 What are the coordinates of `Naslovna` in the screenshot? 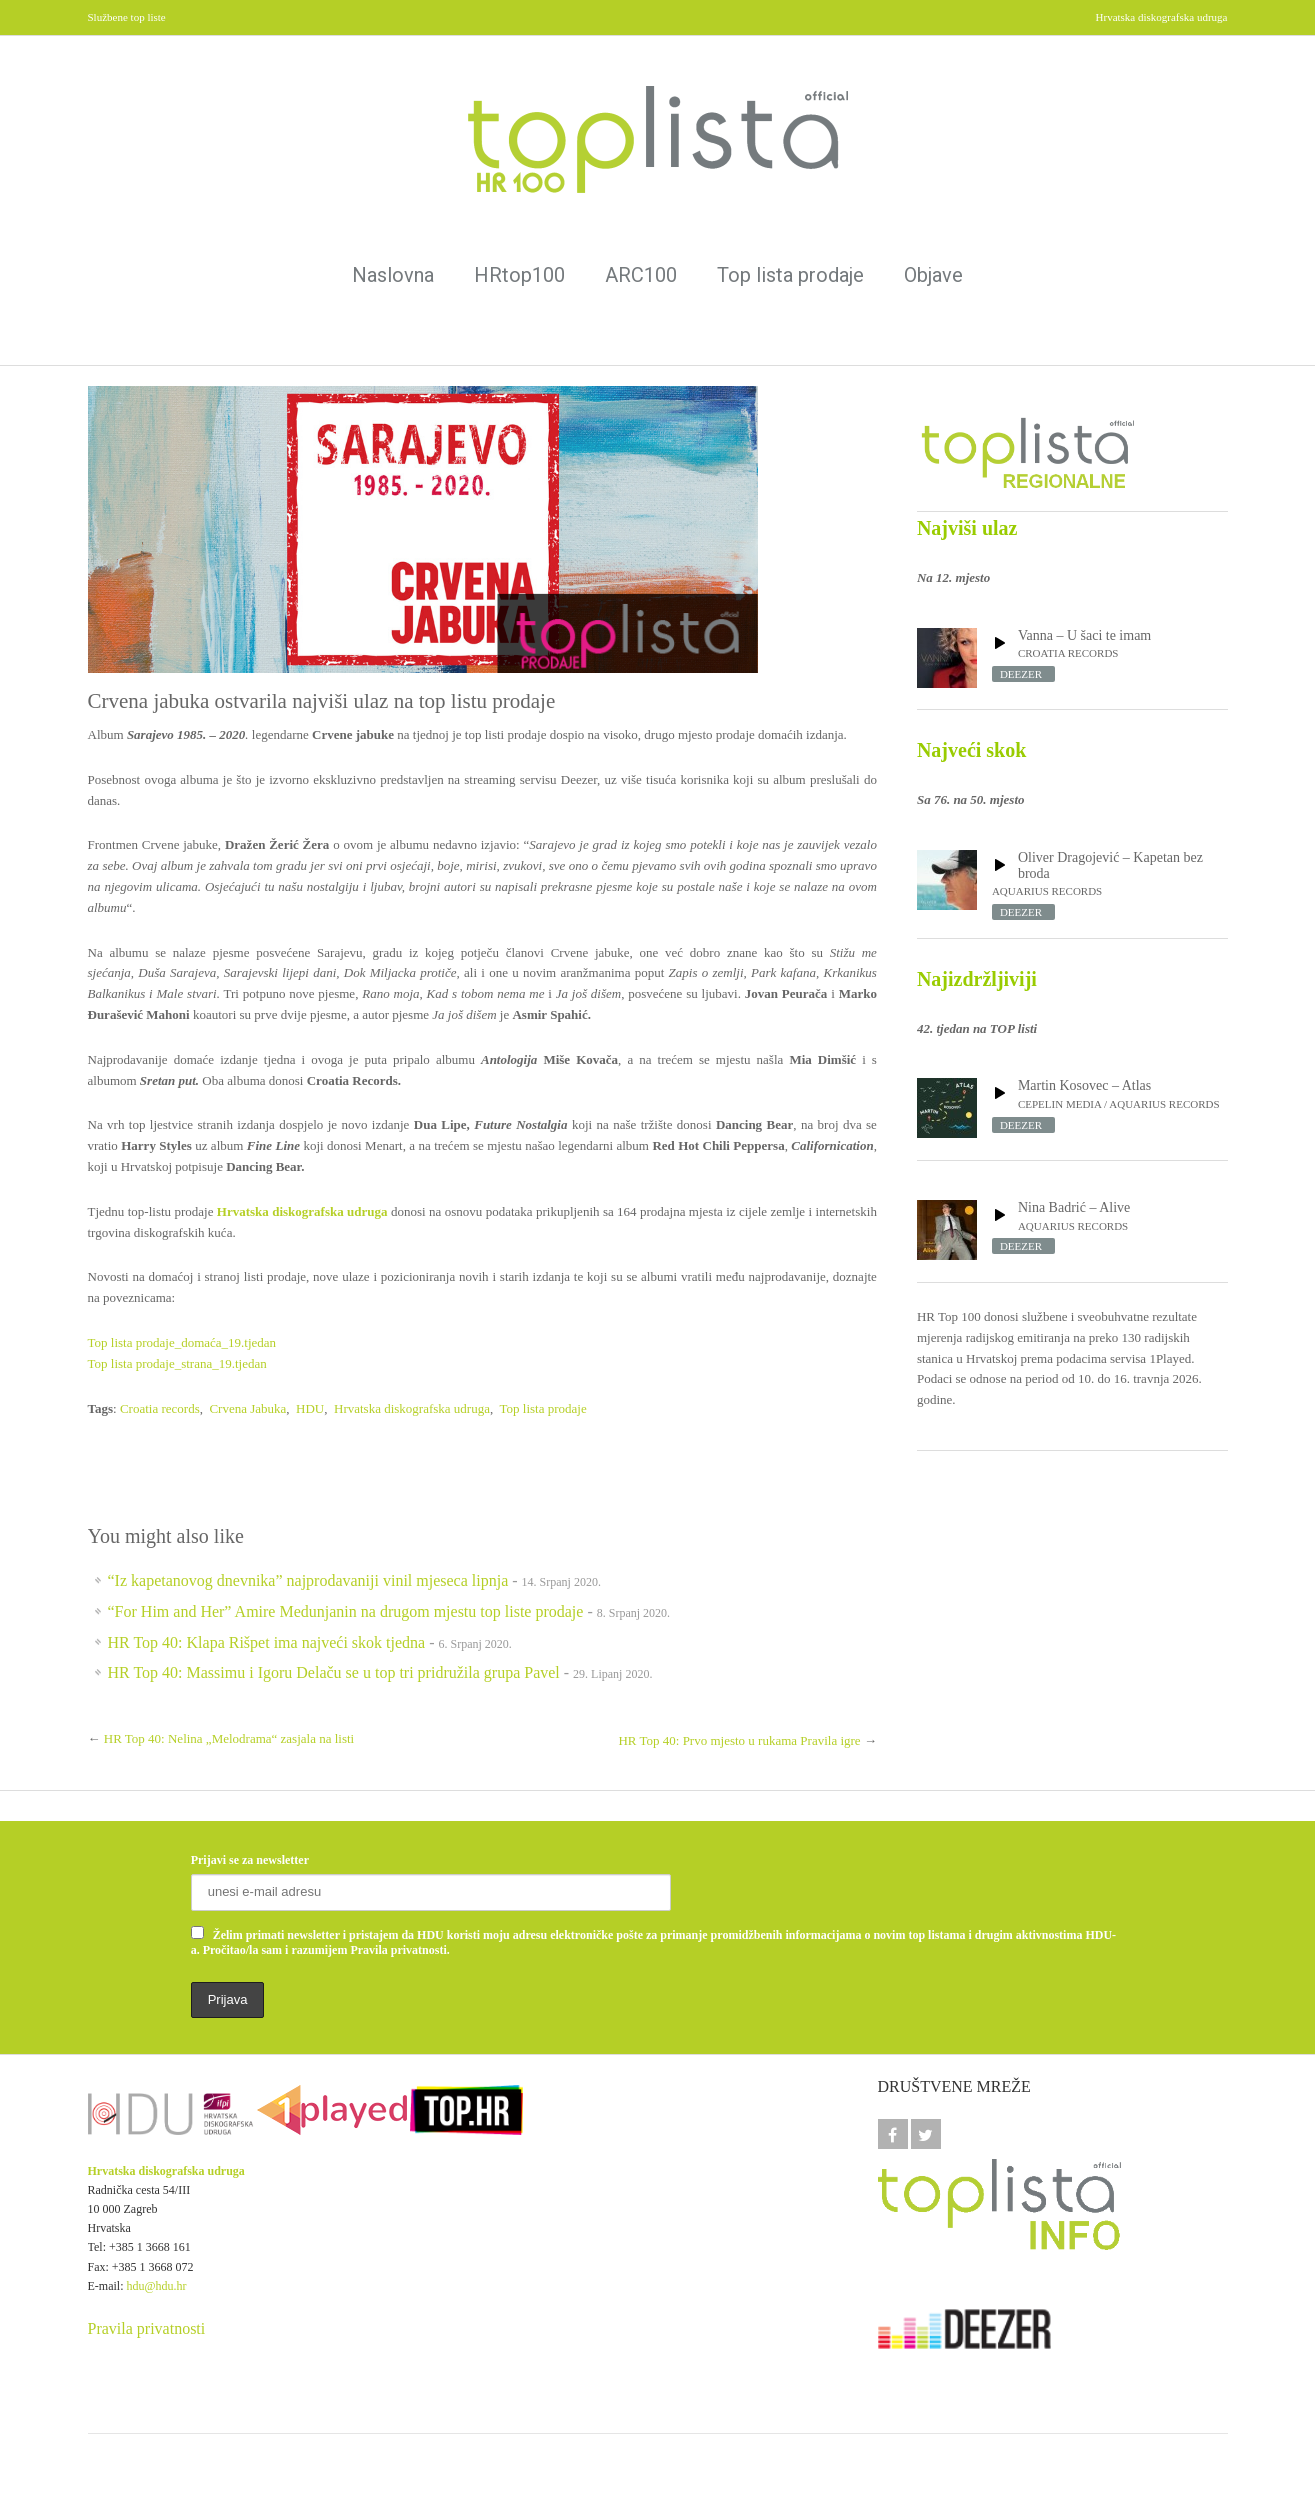 It's located at (393, 275).